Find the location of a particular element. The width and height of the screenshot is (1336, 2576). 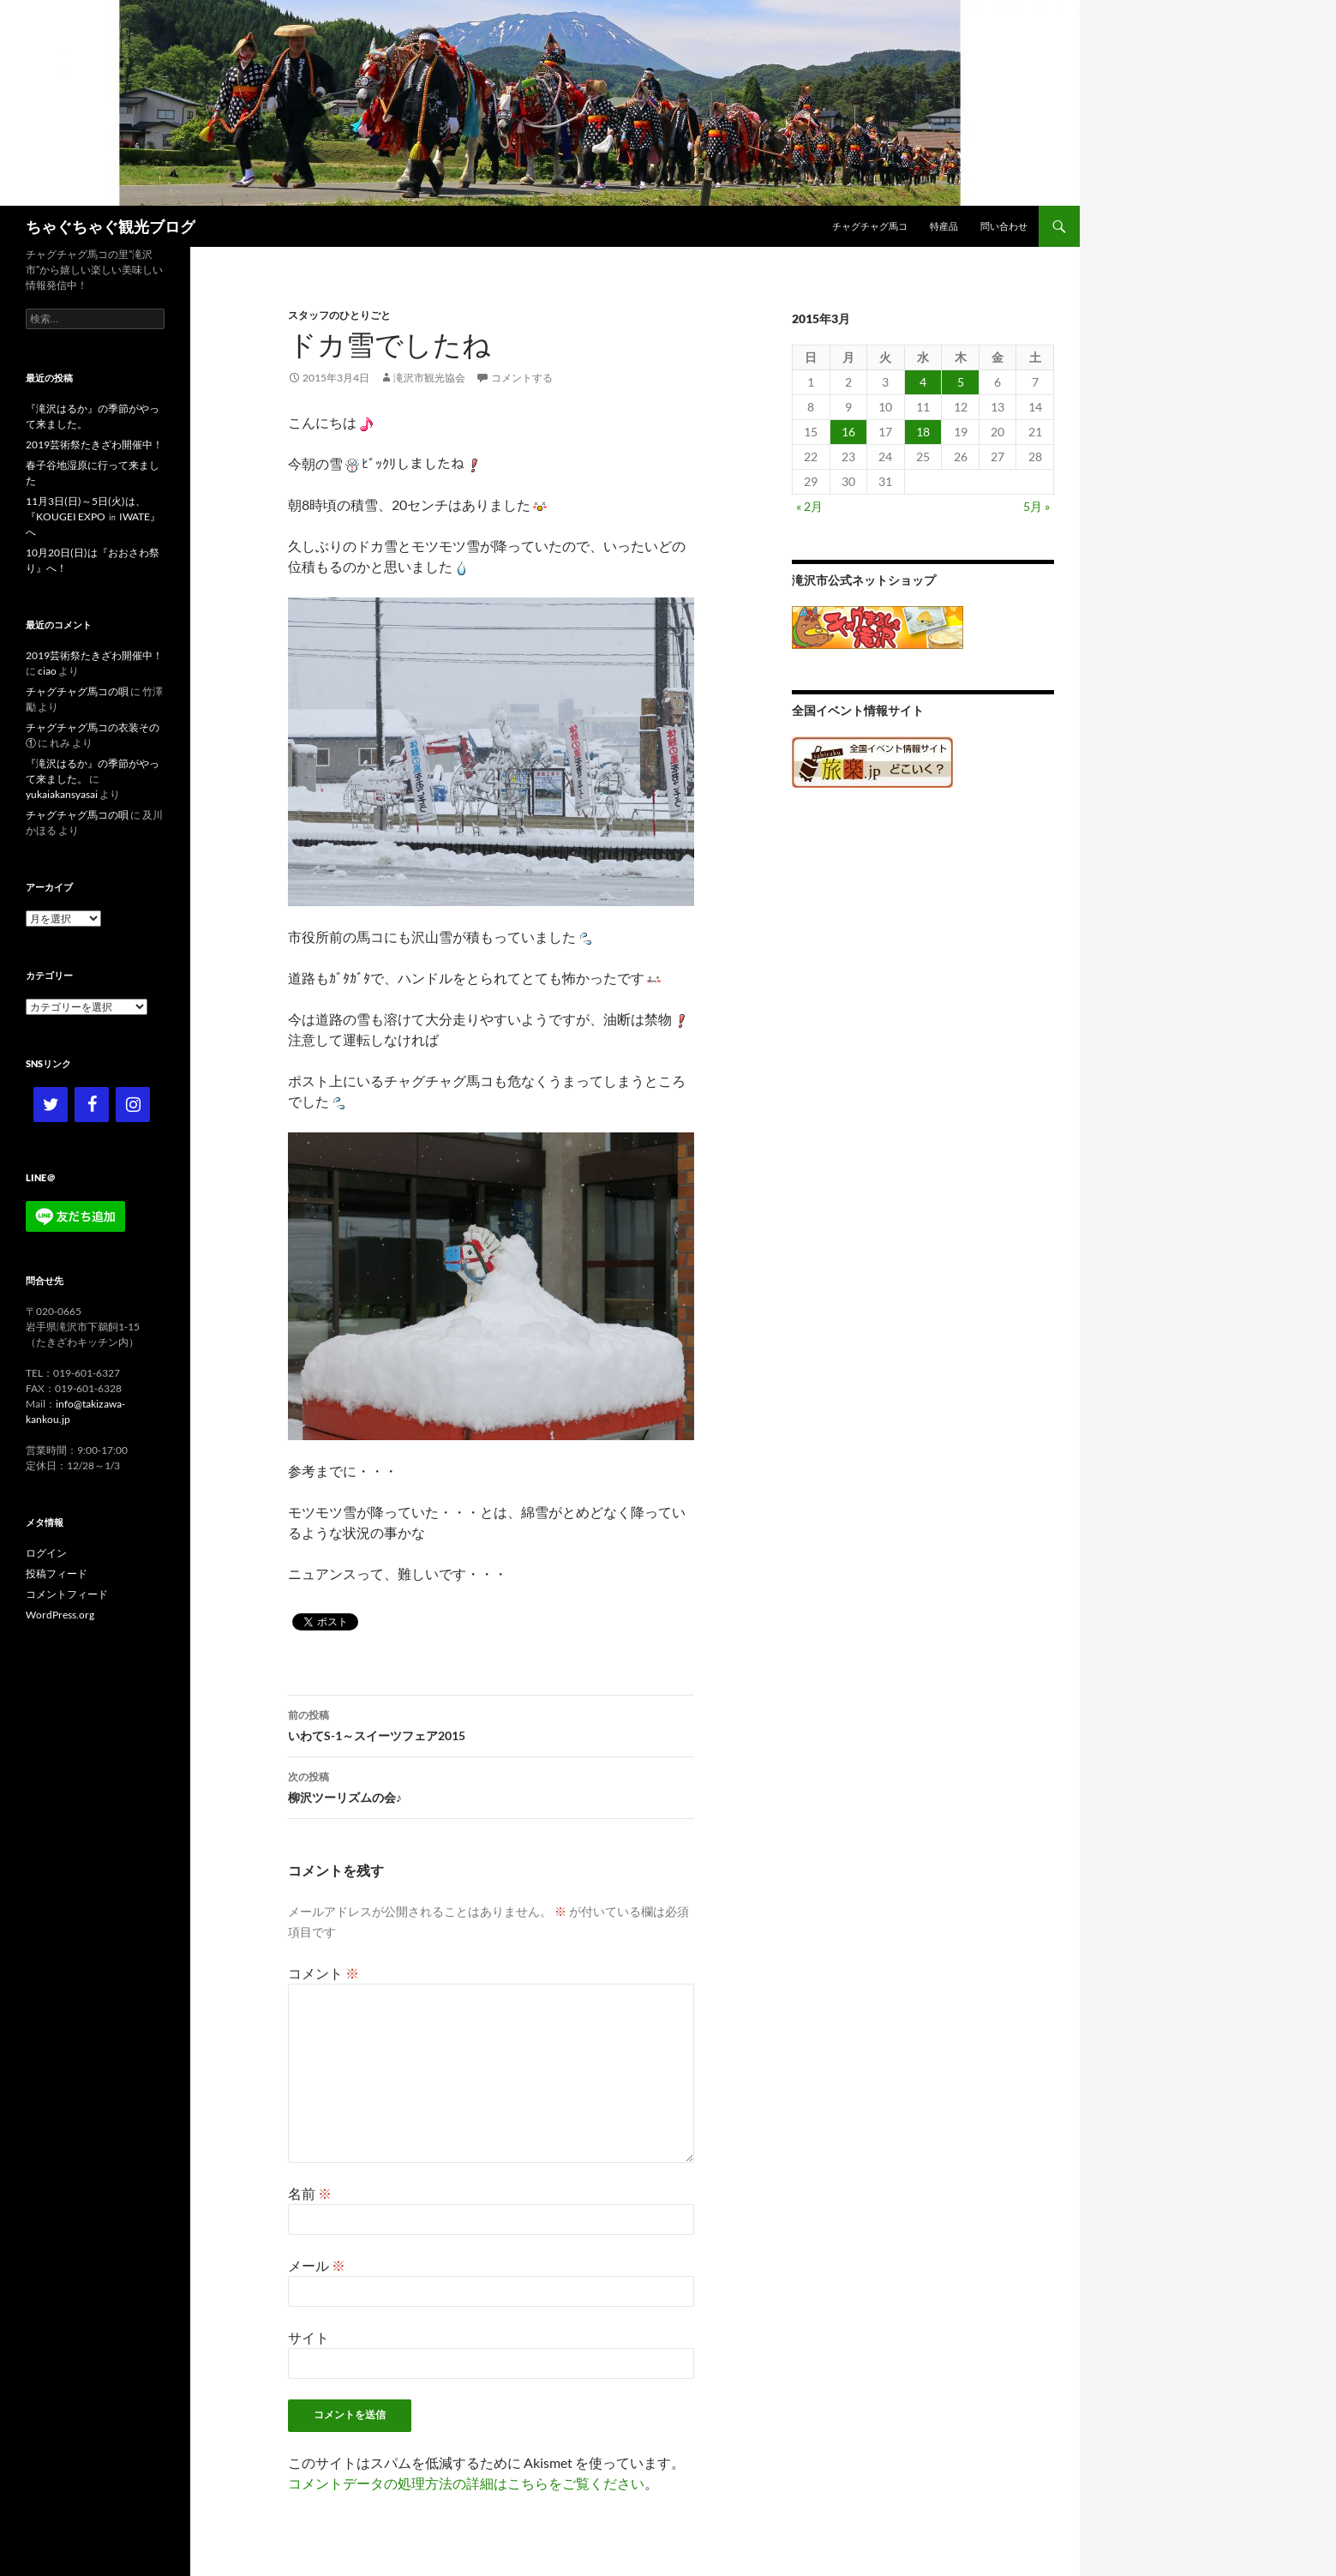

特産品 is located at coordinates (944, 225).